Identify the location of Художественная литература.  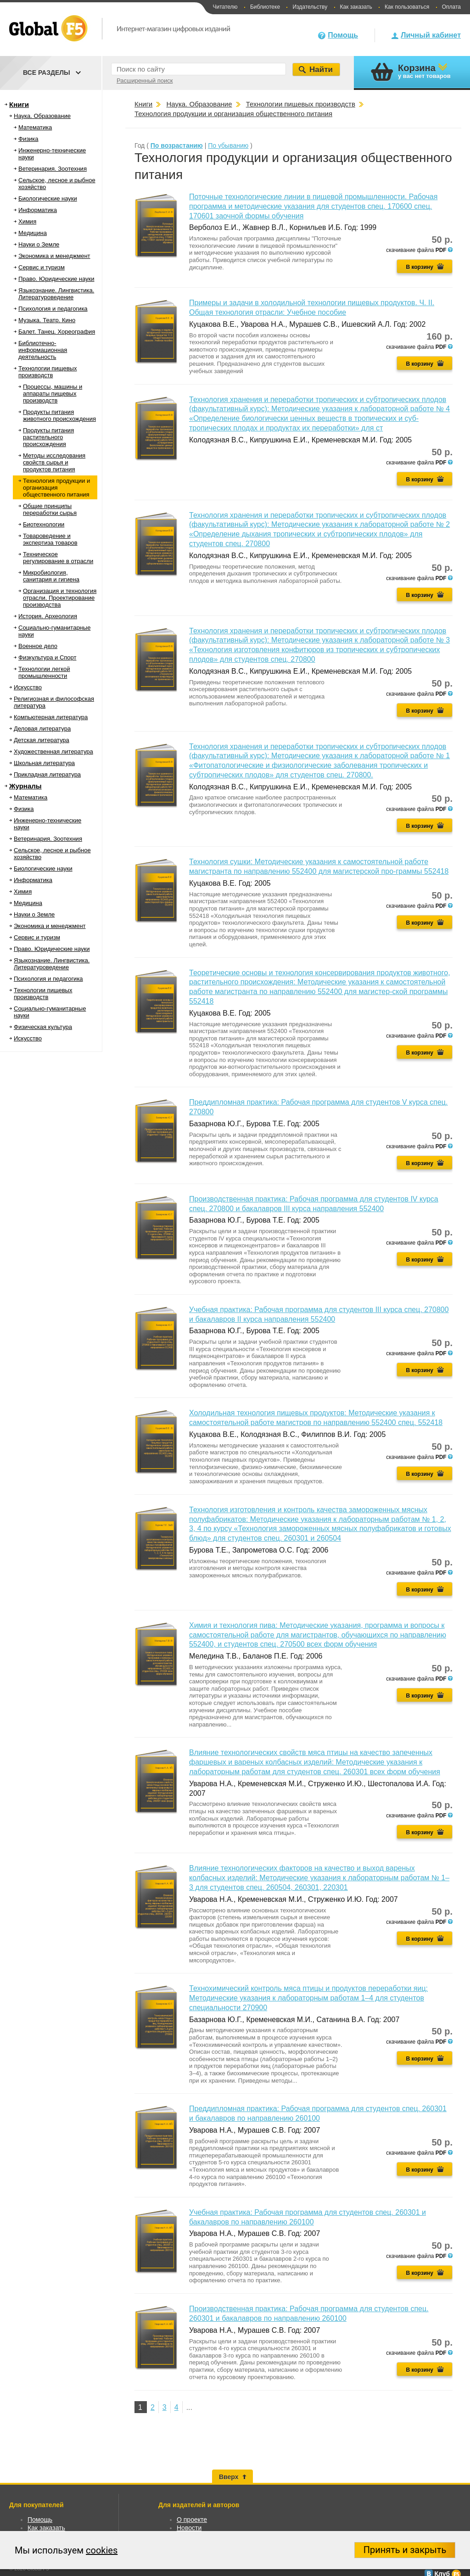
(53, 751).